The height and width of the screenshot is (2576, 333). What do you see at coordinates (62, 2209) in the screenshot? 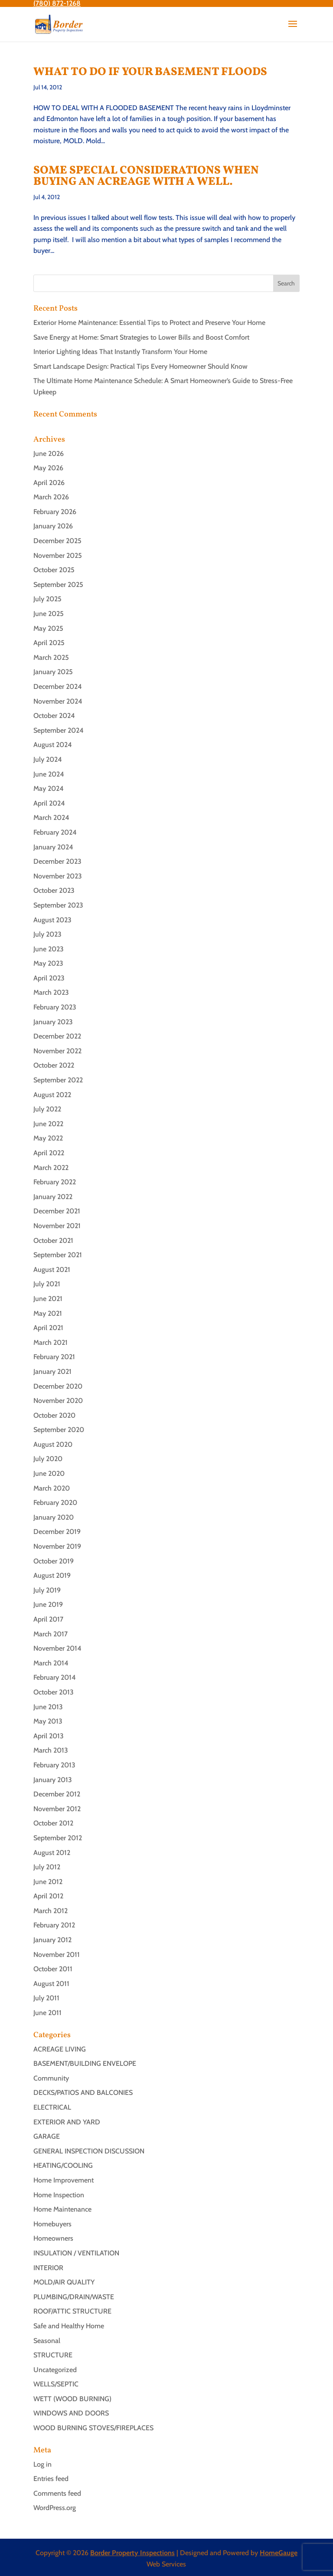
I see `Home Maintenance` at bounding box center [62, 2209].